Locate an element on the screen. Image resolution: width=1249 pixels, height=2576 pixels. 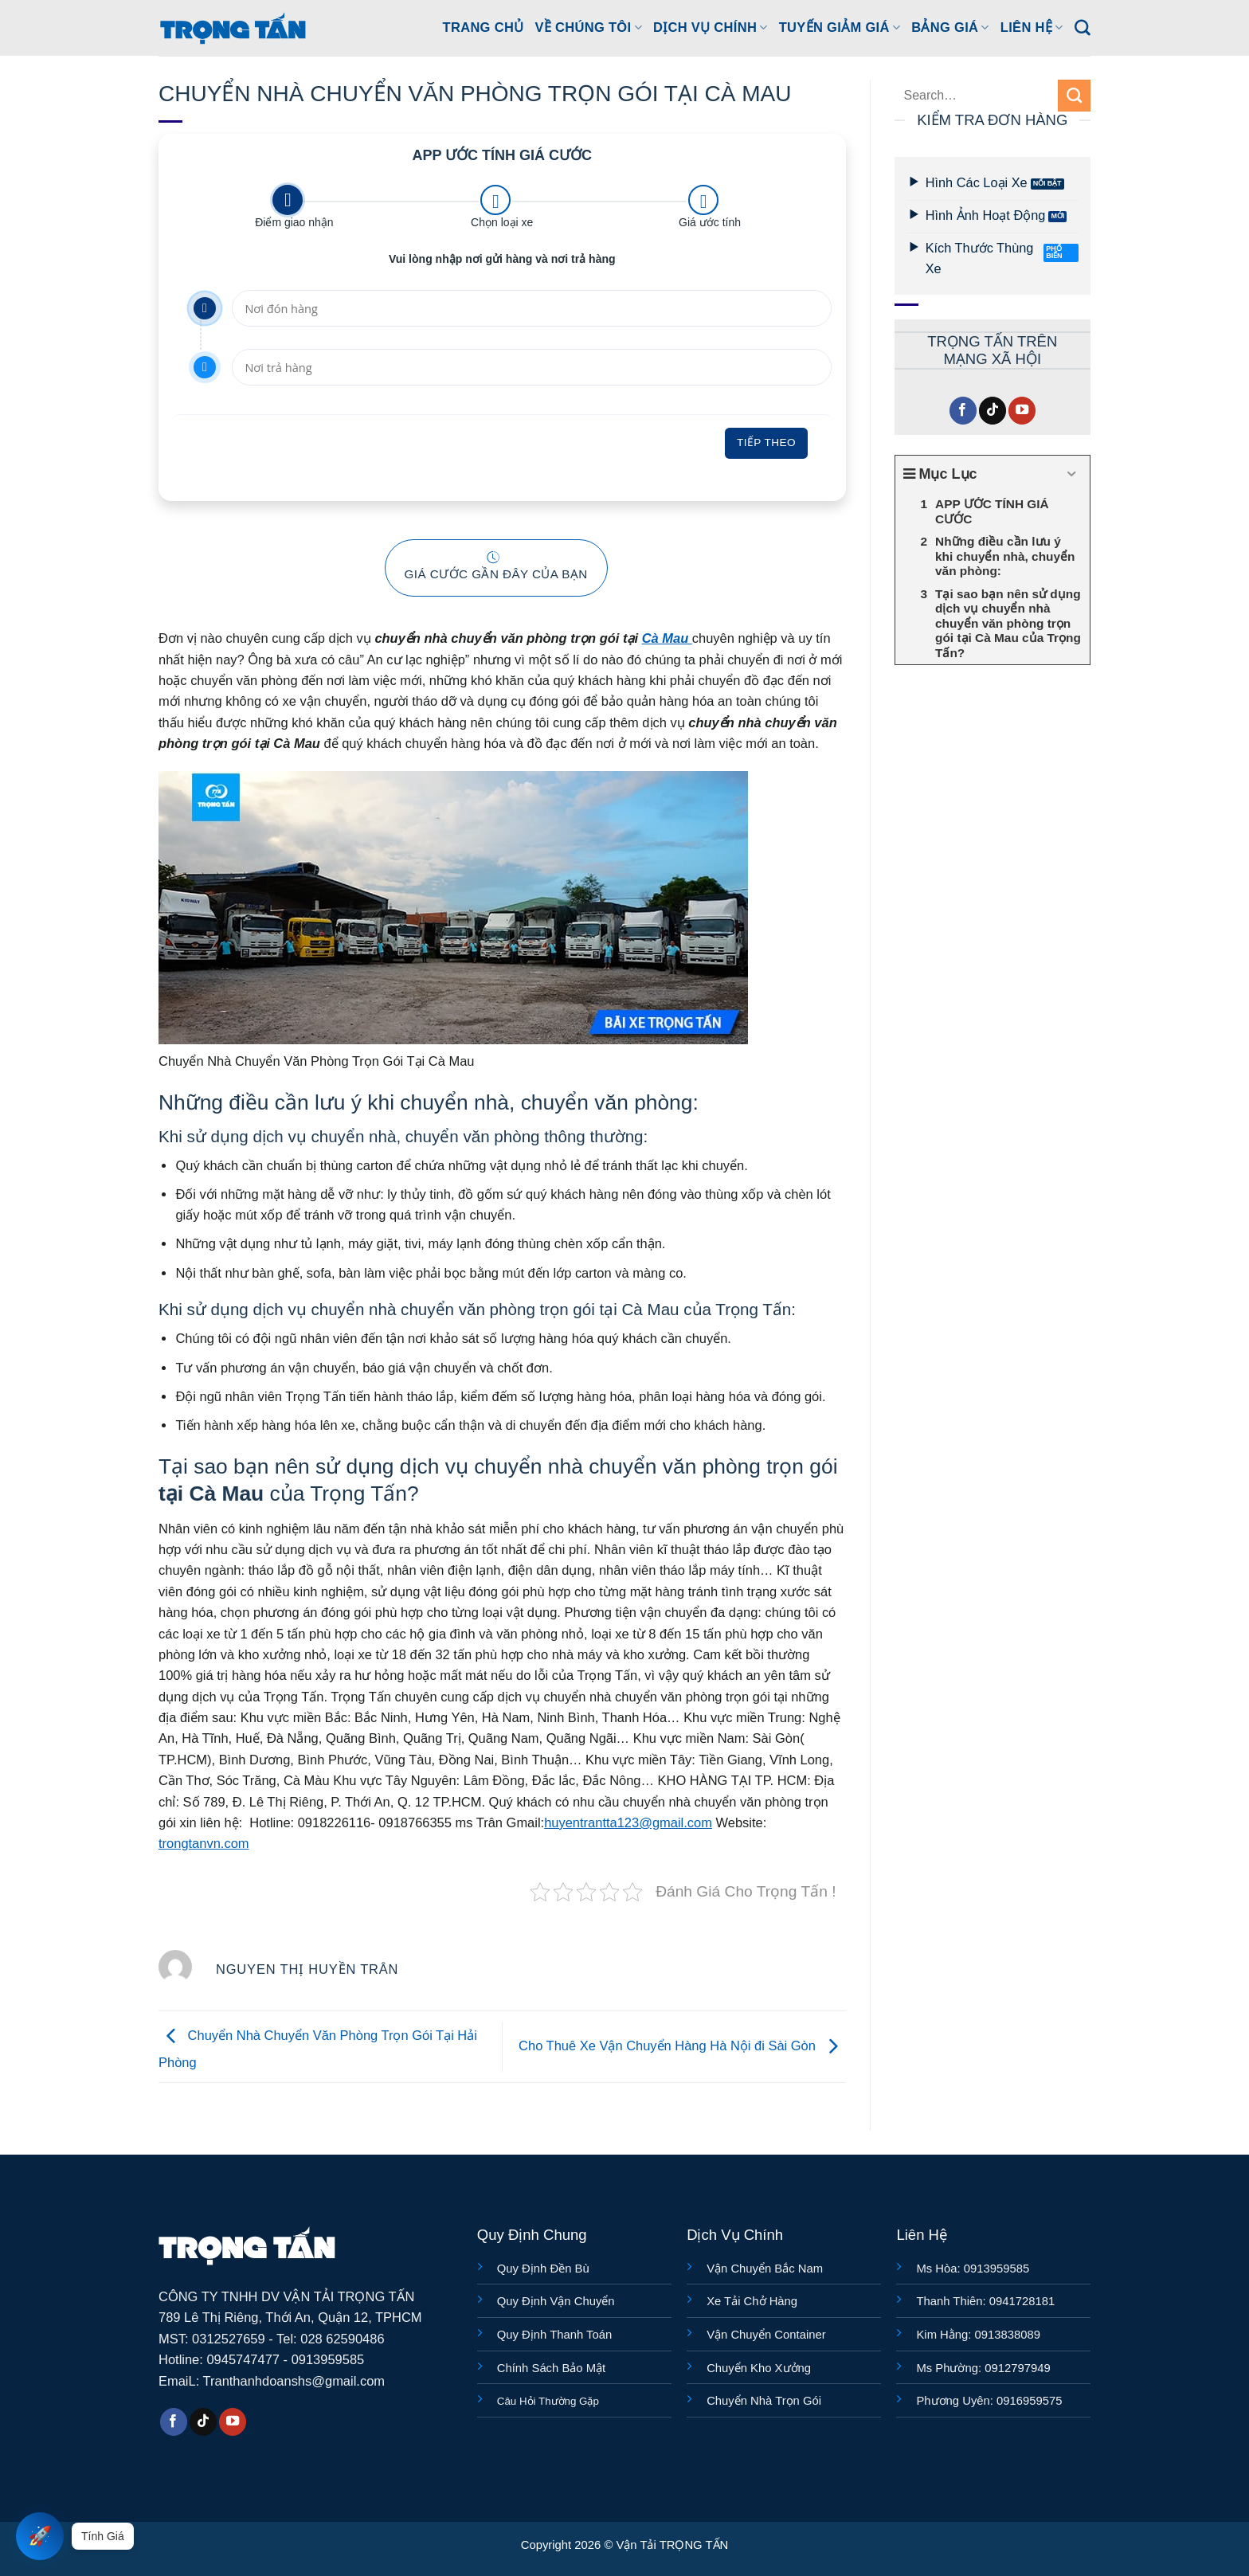
[Nơi trả hàng] is located at coordinates (531, 367).